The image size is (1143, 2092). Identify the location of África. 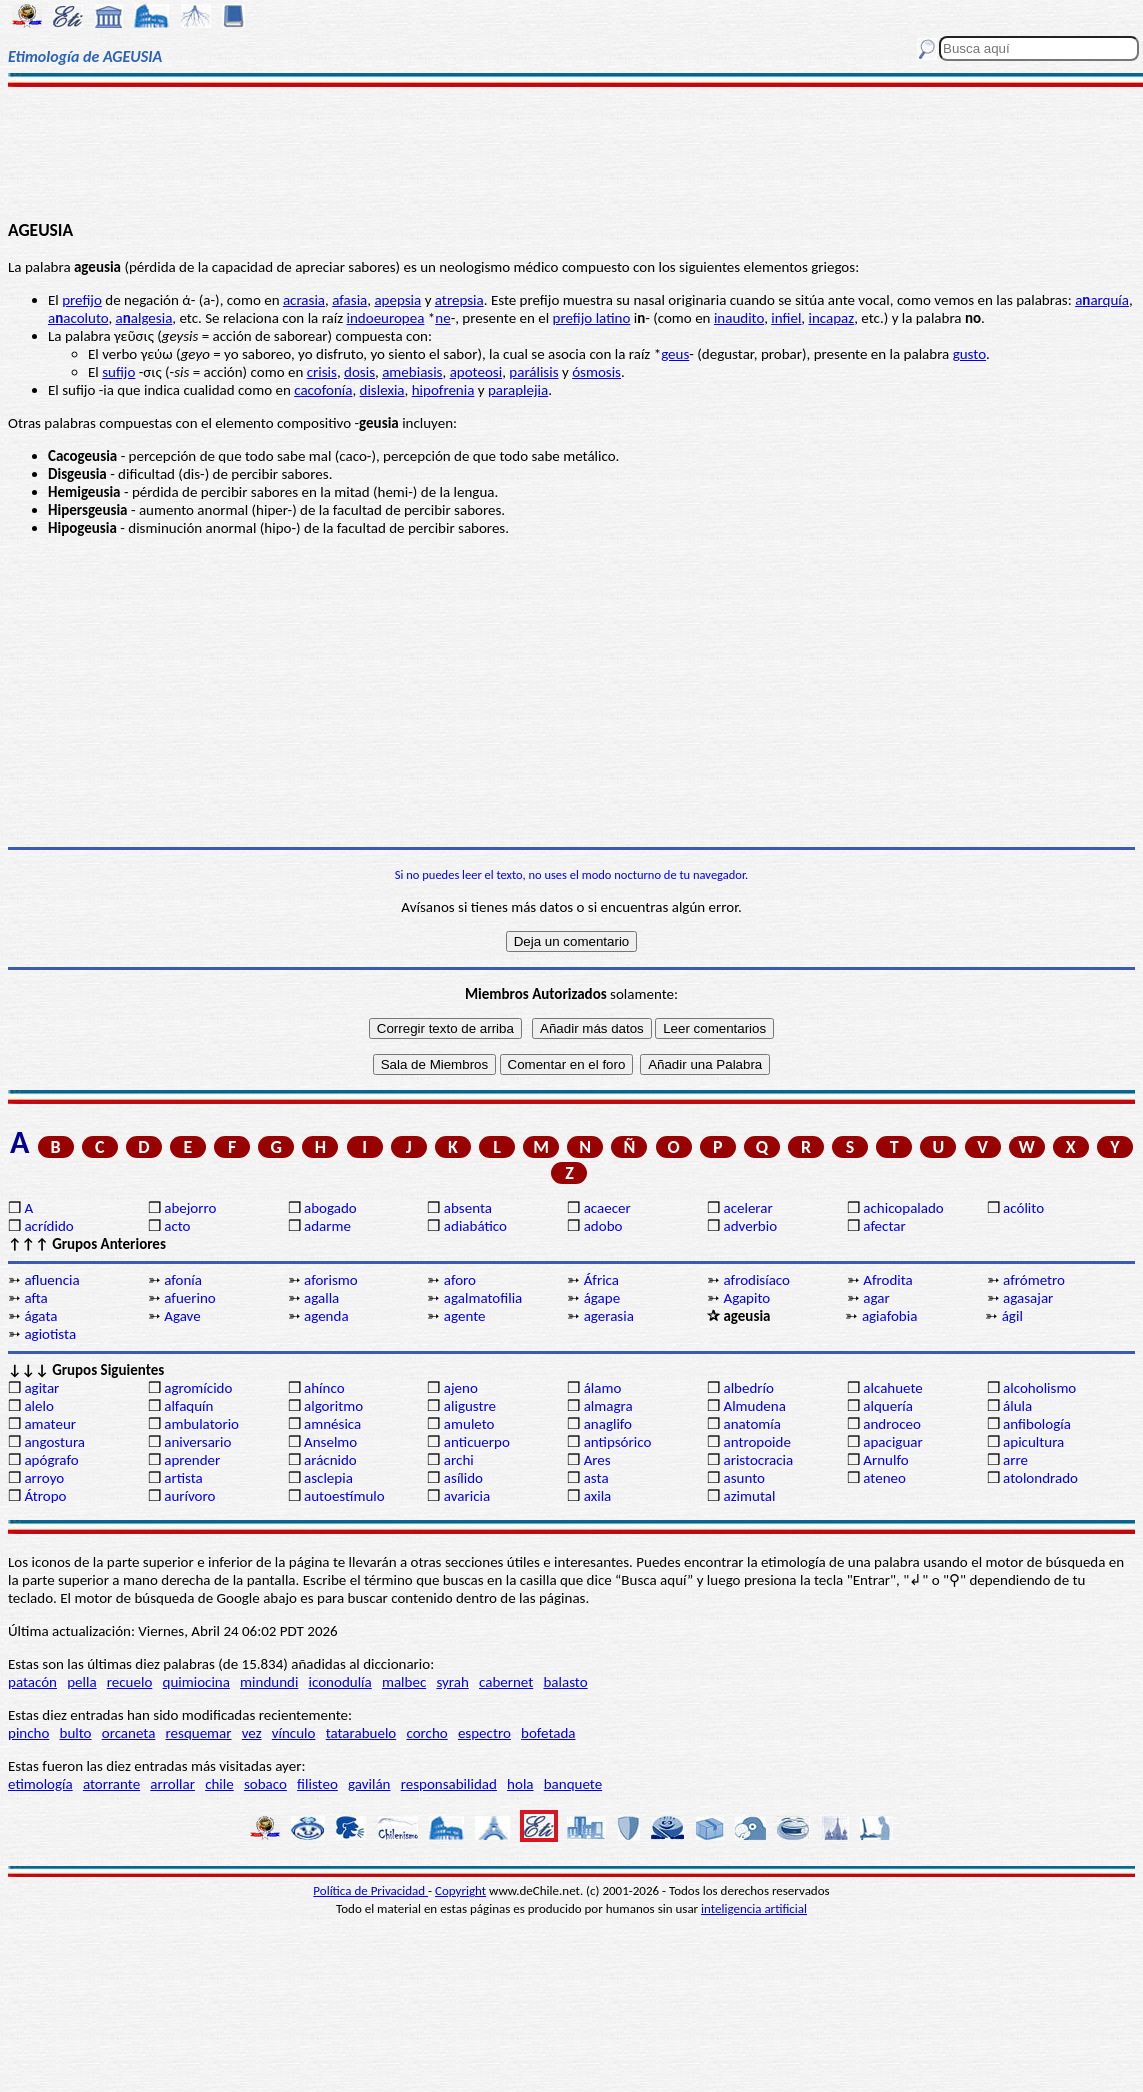
(601, 1280).